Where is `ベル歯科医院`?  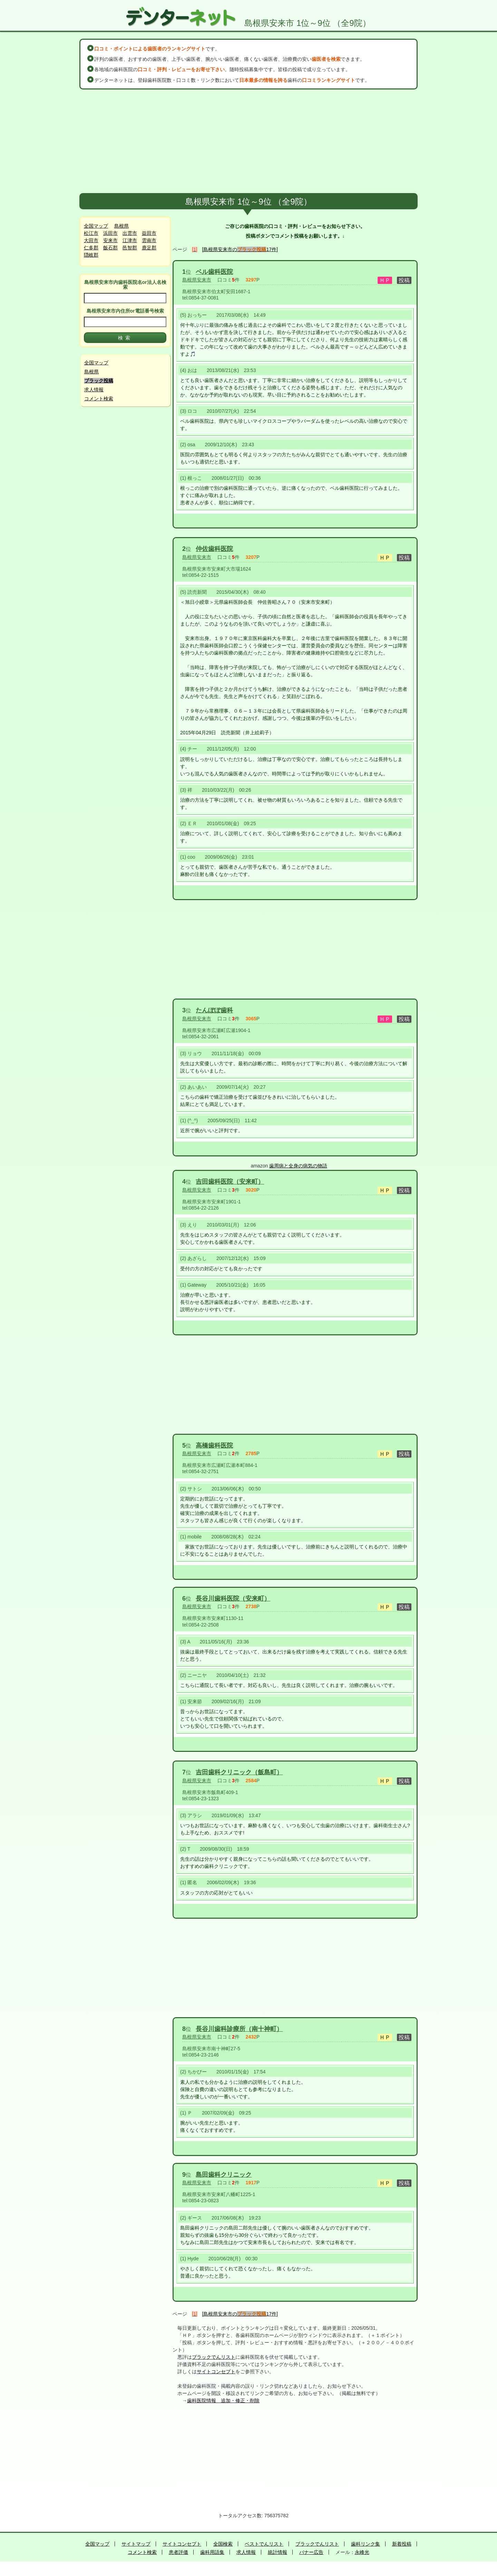
ベル歯科医院 is located at coordinates (214, 271).